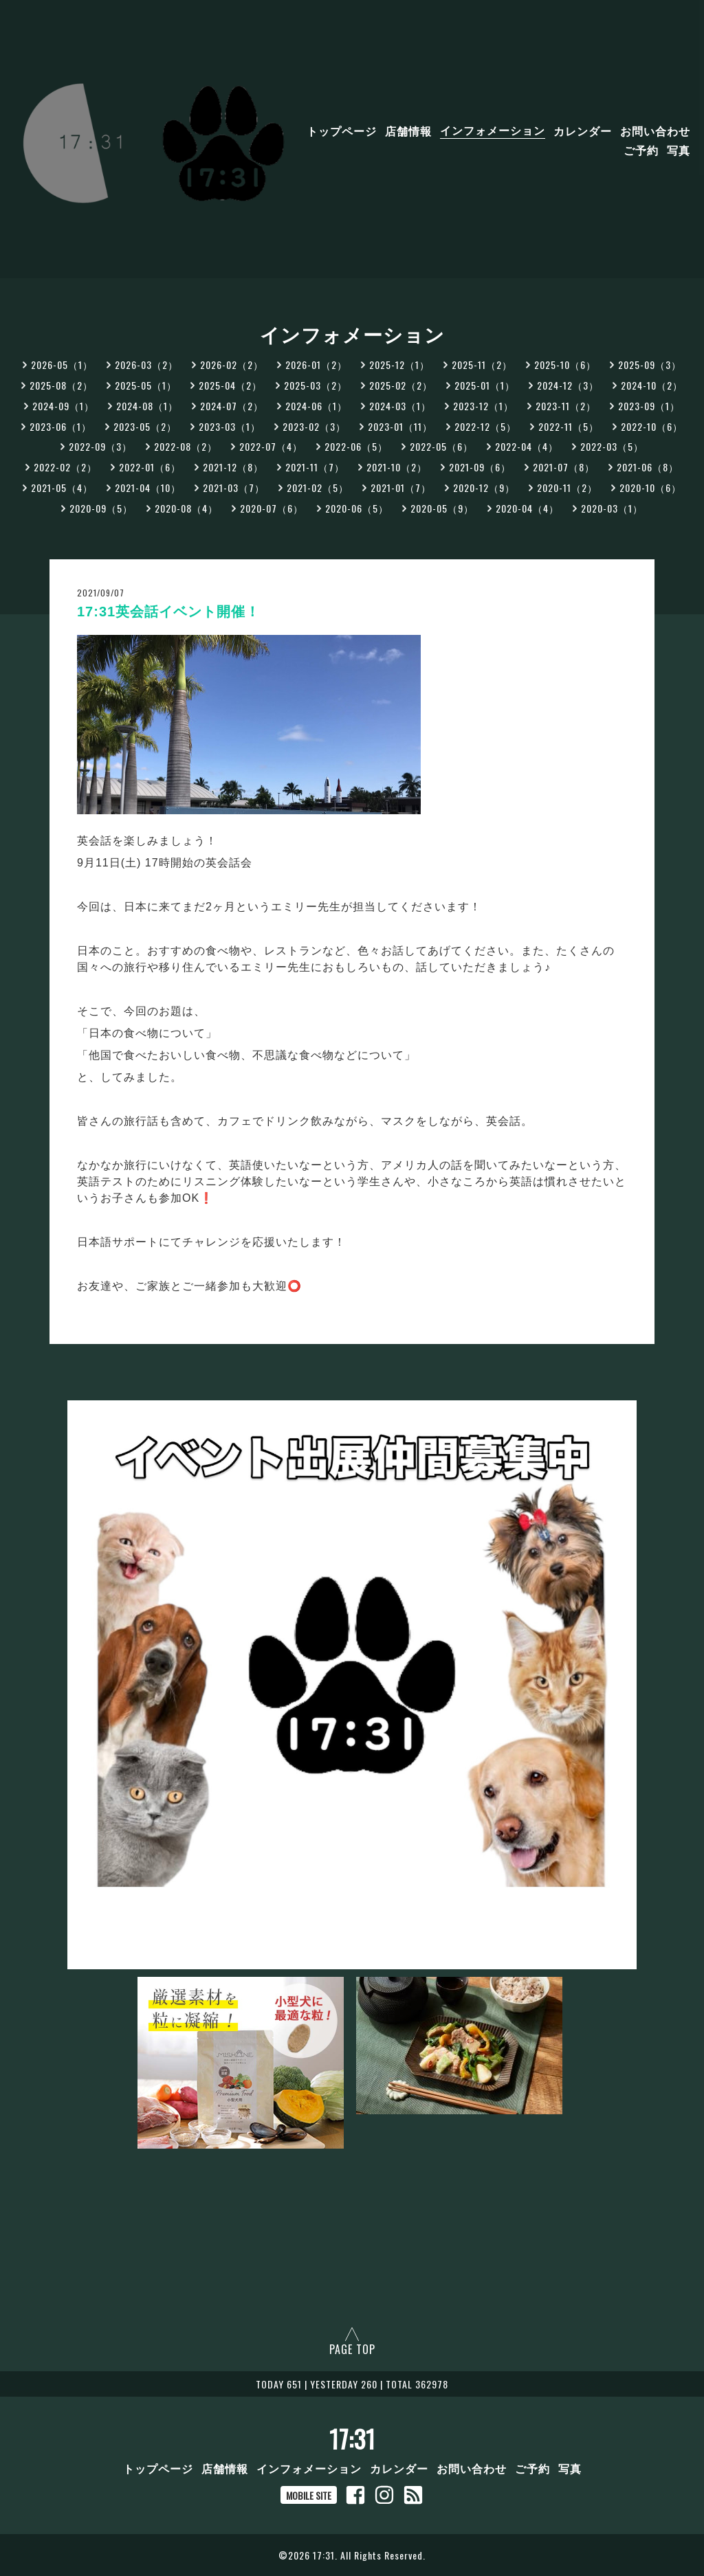 The image size is (704, 2576). What do you see at coordinates (564, 467) in the screenshot?
I see `2021-07（8）` at bounding box center [564, 467].